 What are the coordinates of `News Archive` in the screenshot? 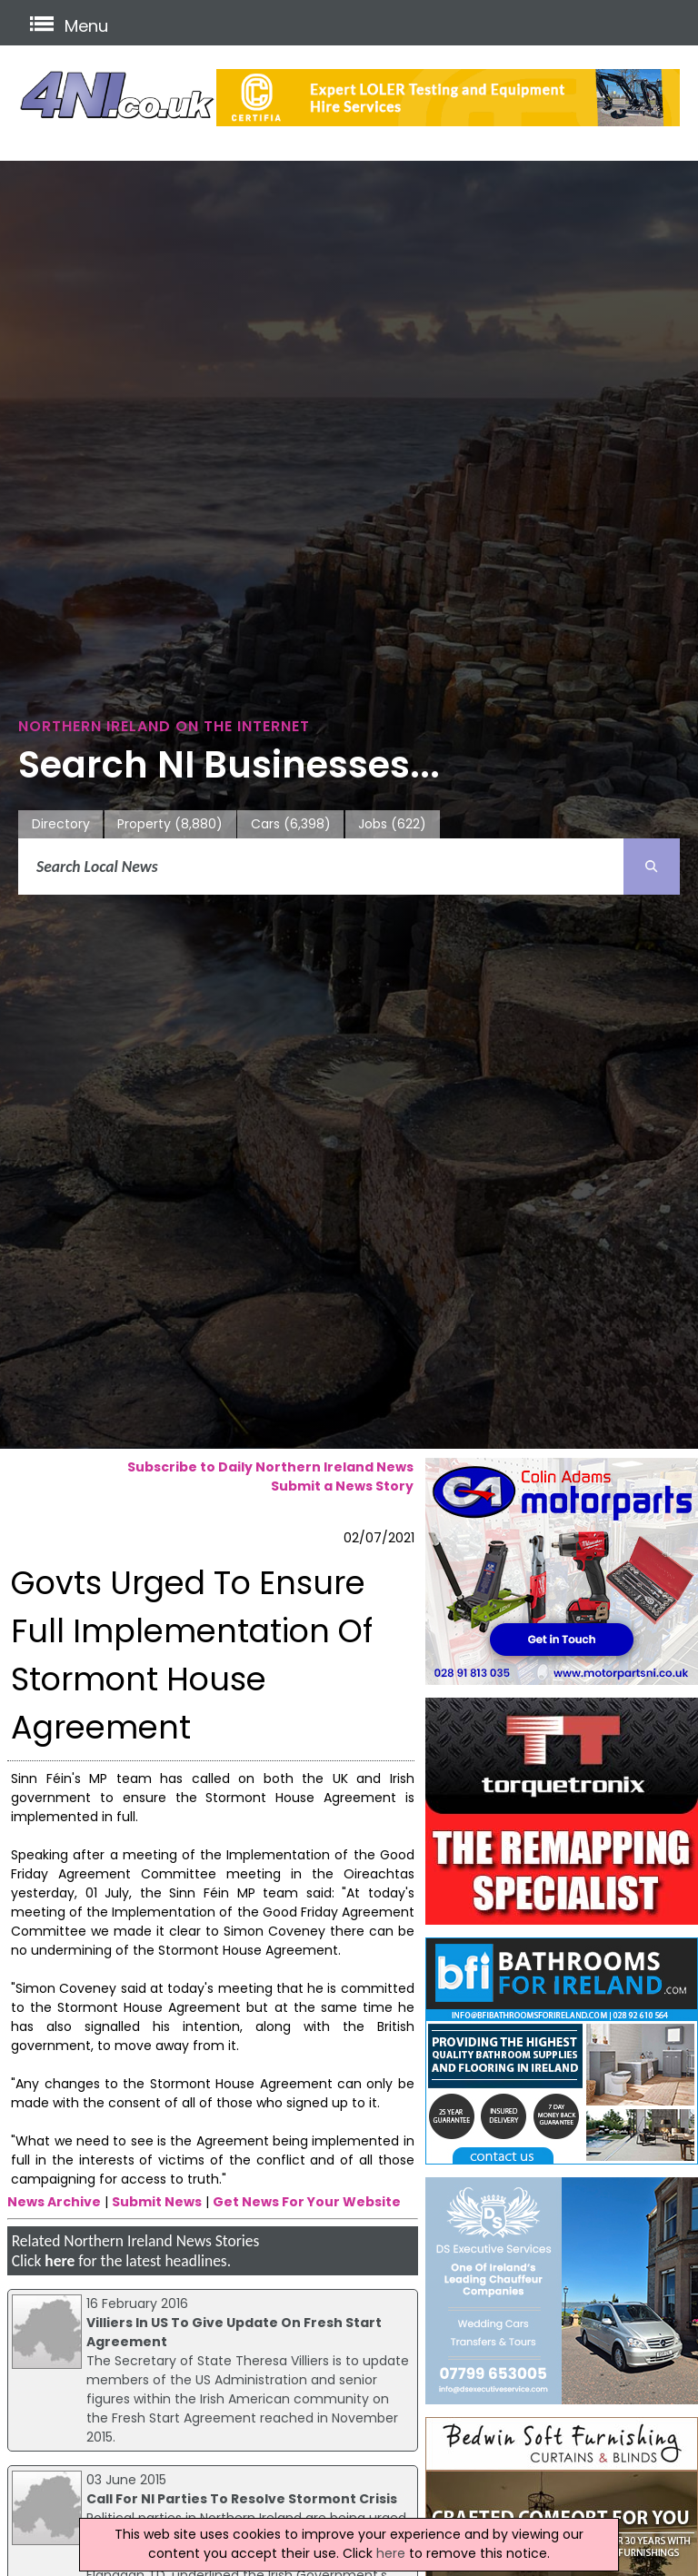 It's located at (54, 2202).